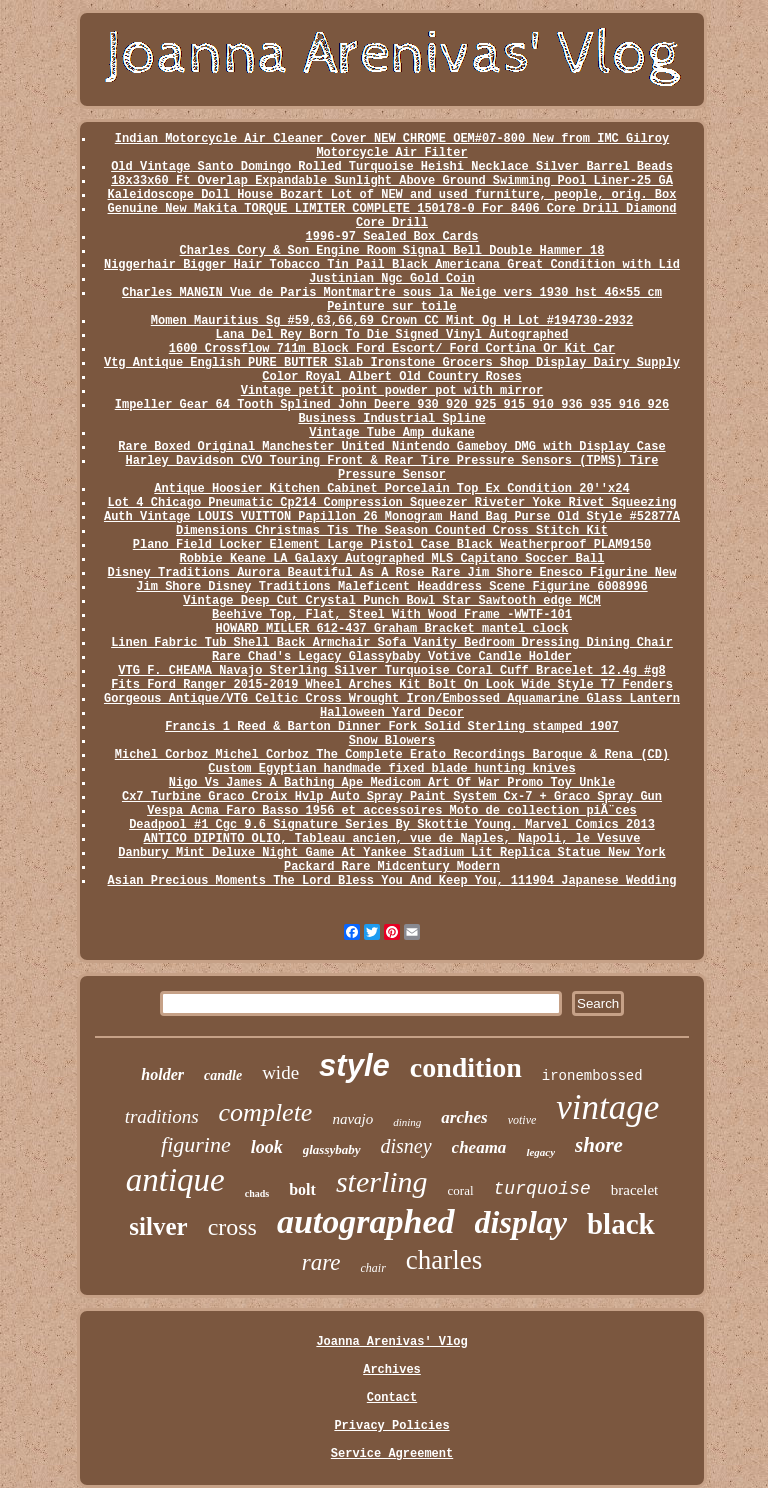 This screenshot has height=1488, width=768. I want to click on Color Royal Albert Old Country Roses, so click(391, 377).